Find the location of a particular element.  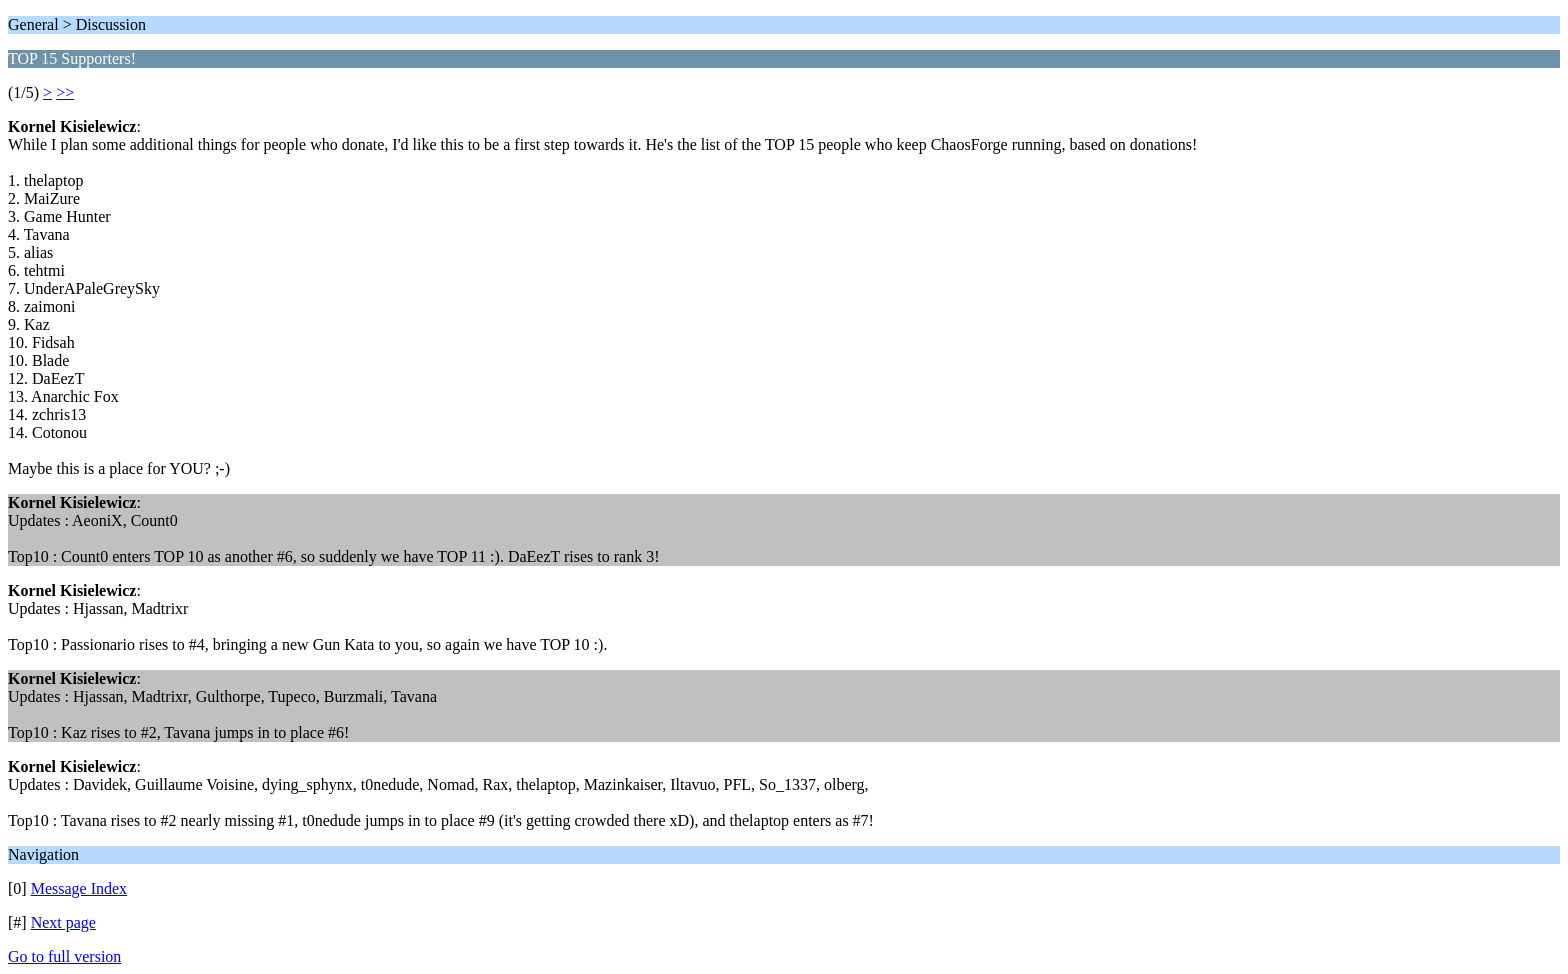

Message Index is located at coordinates (79, 888).